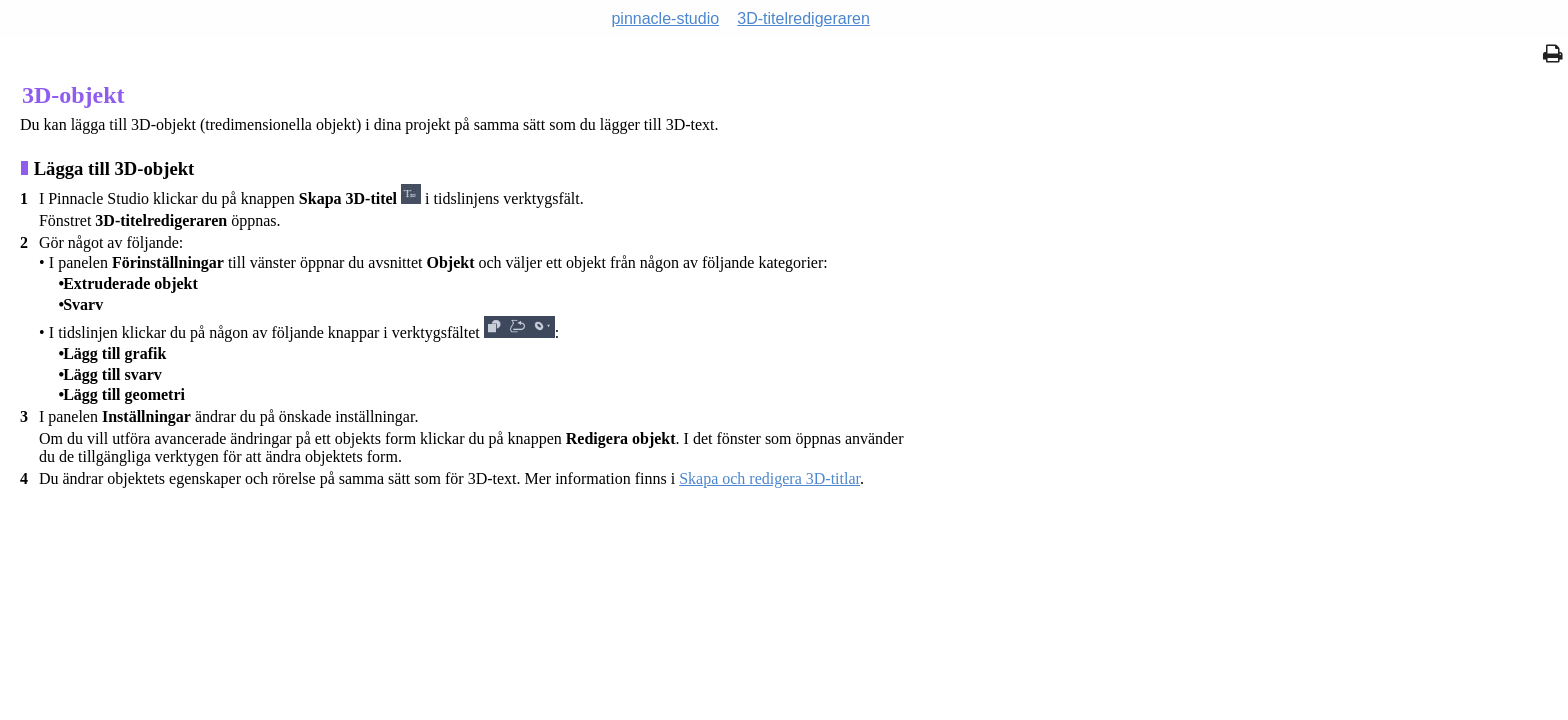 This screenshot has width=1568, height=720. Describe the element at coordinates (769, 478) in the screenshot. I see `Skapa och redigera 3D-titlar` at that location.